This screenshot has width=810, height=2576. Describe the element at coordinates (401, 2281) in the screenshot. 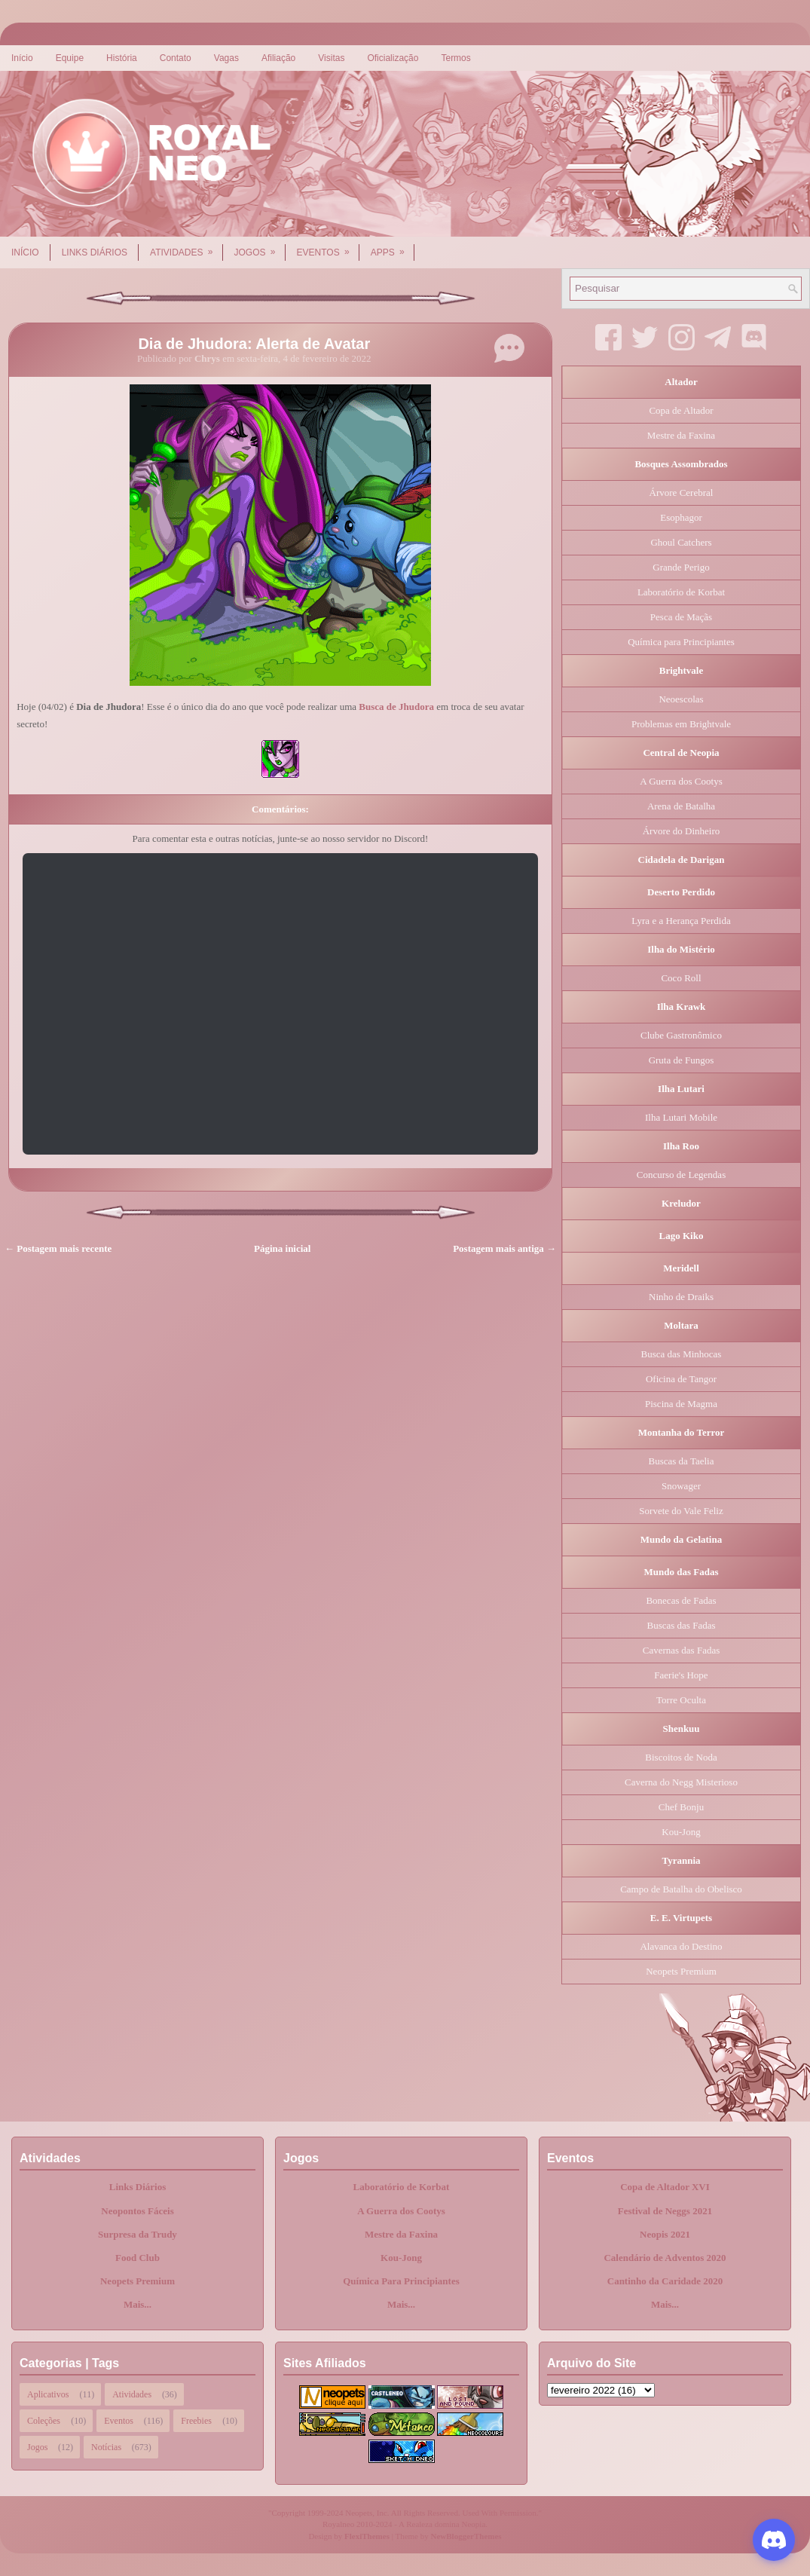

I see `Química Para Principiantes` at that location.